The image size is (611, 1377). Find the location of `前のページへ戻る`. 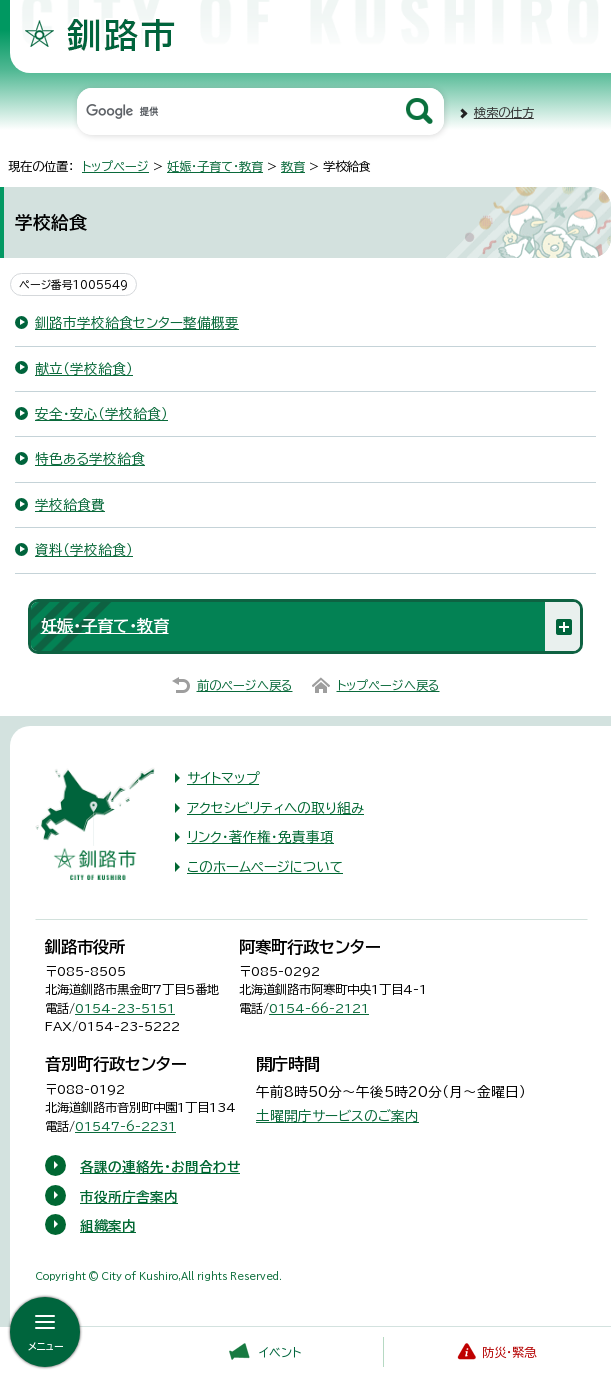

前のページへ戻る is located at coordinates (245, 685).